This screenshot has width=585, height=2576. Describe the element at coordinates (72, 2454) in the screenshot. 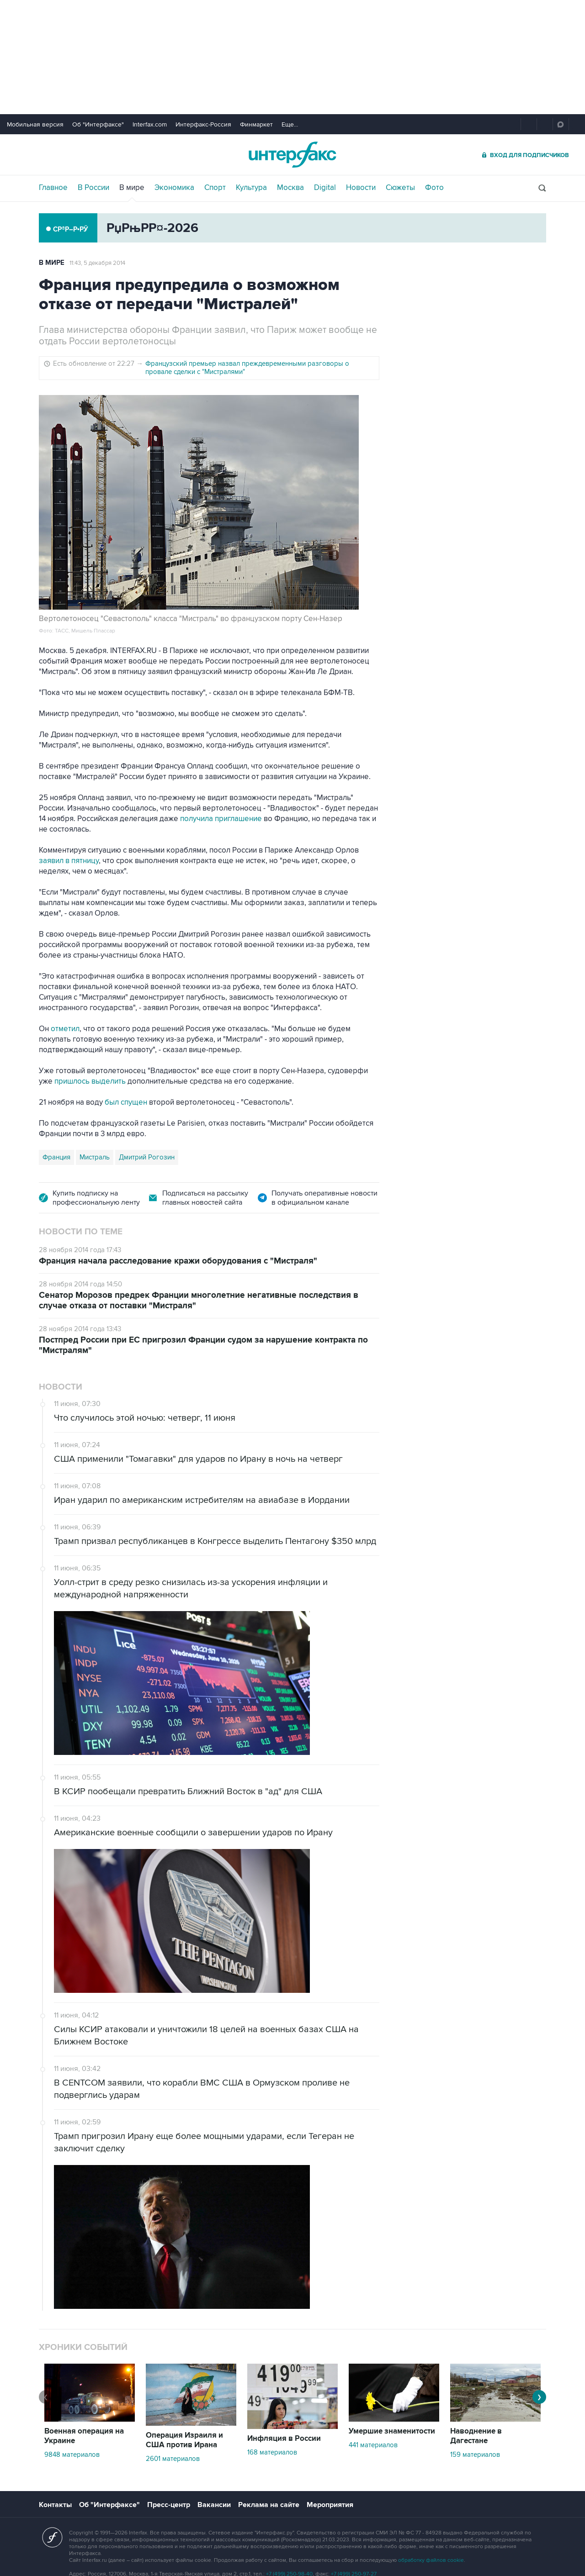

I see `9848 материалов` at that location.